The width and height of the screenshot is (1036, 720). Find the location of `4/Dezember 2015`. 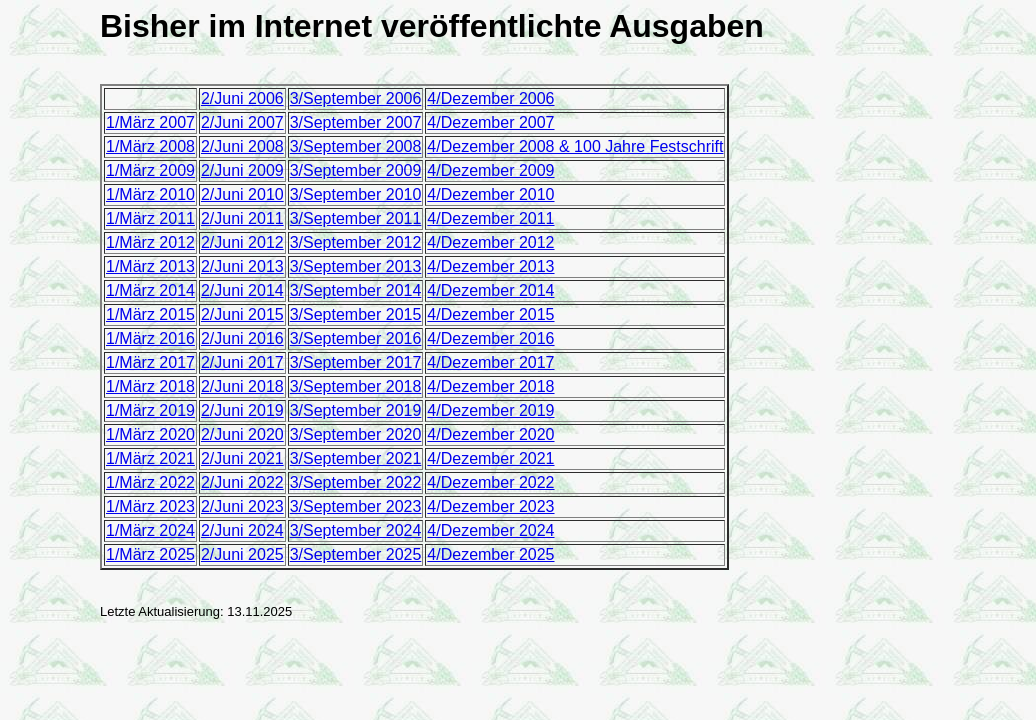

4/Dezember 2015 is located at coordinates (490, 314).